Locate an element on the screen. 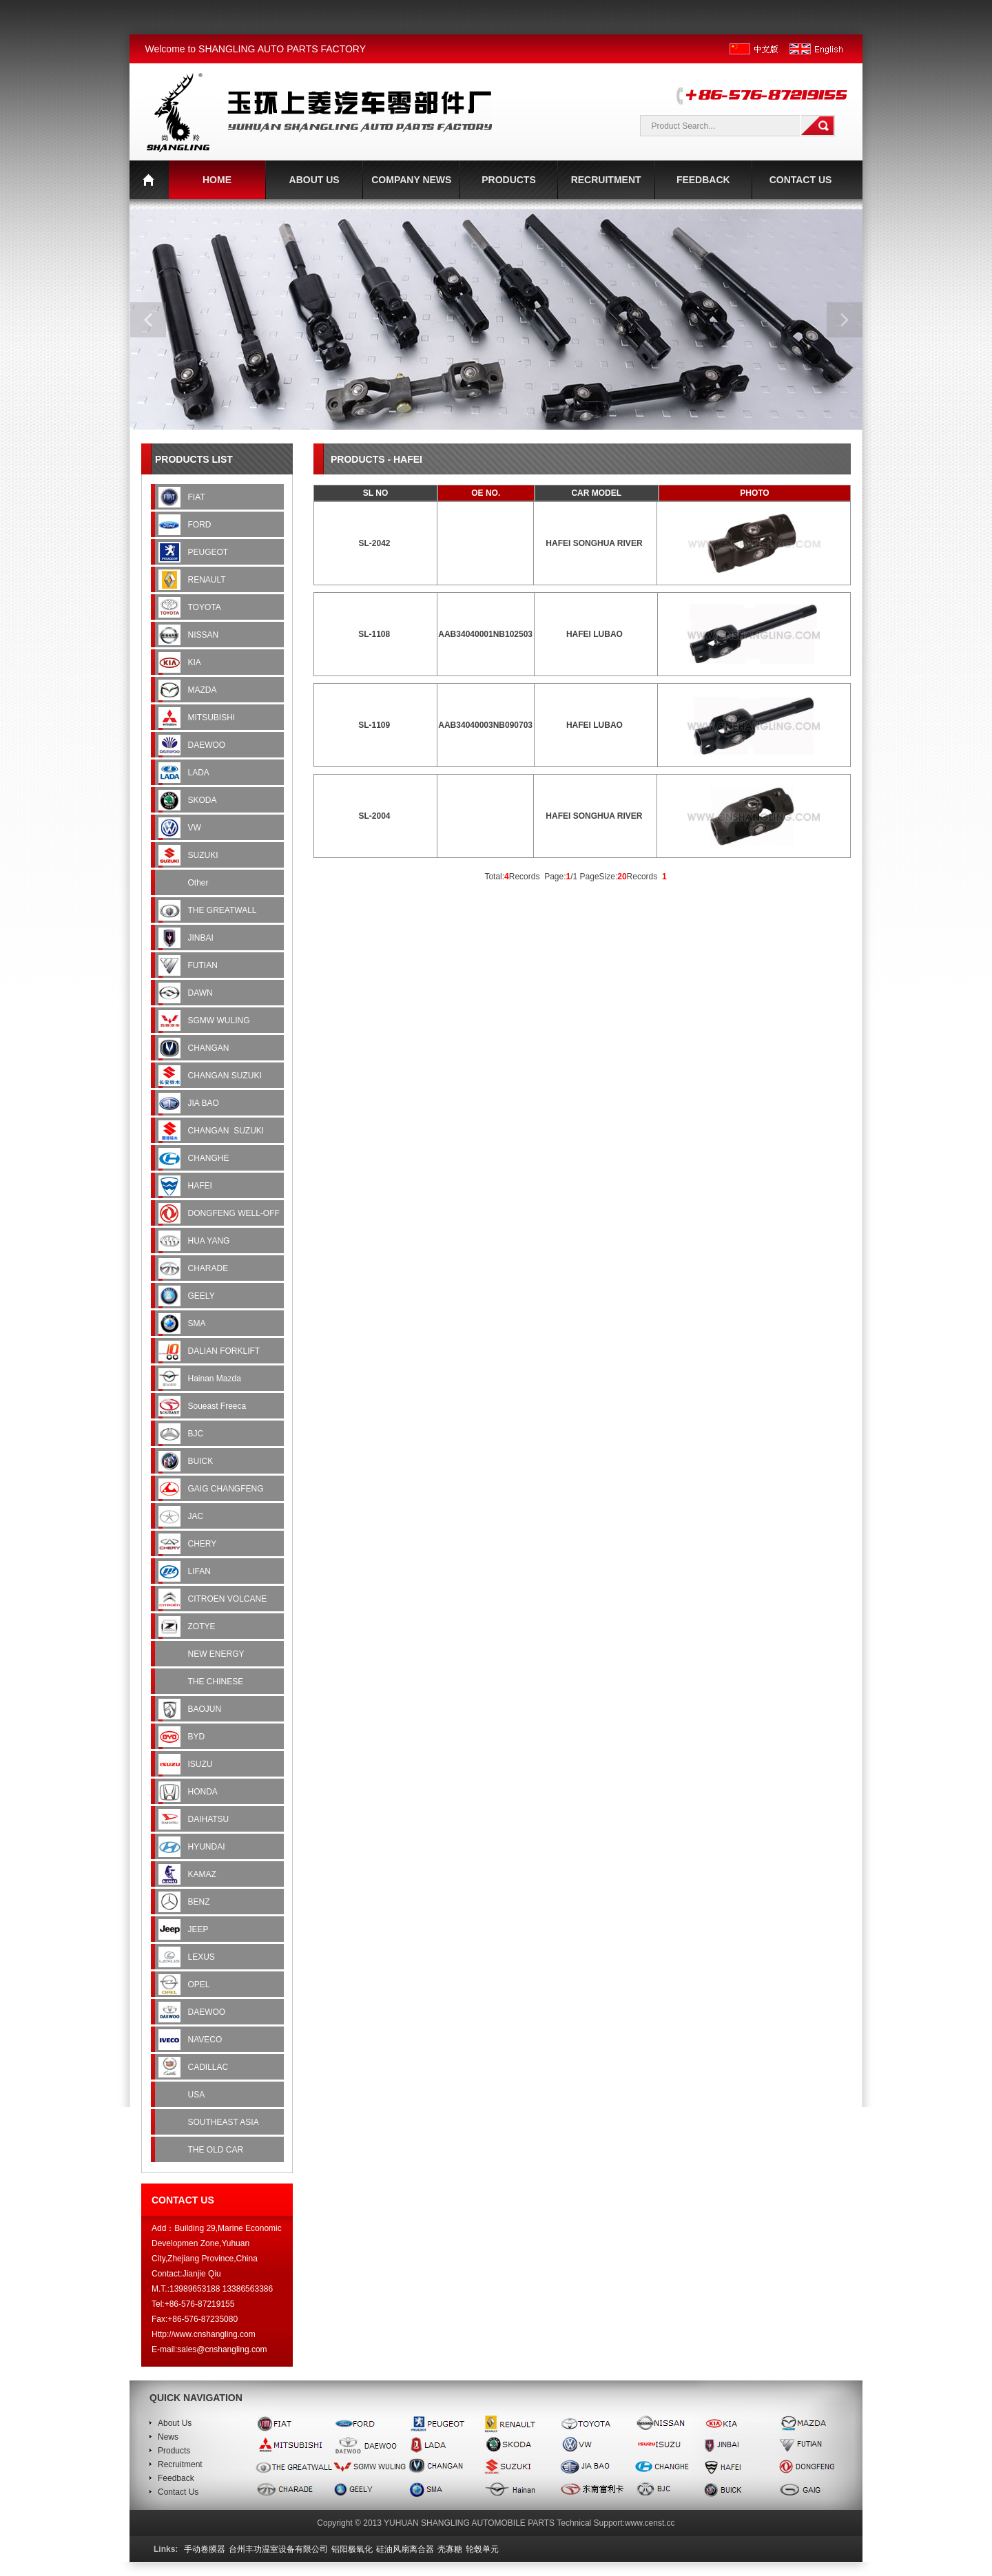 This screenshot has width=992, height=2576. TOYOTA is located at coordinates (205, 607).